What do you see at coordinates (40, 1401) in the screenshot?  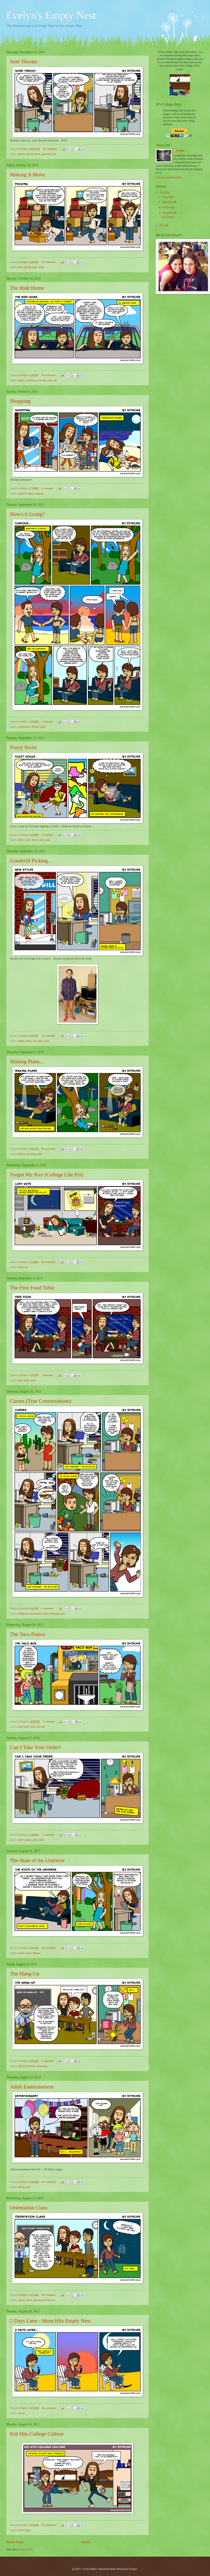 I see `Curses (True Conversations)` at bounding box center [40, 1401].